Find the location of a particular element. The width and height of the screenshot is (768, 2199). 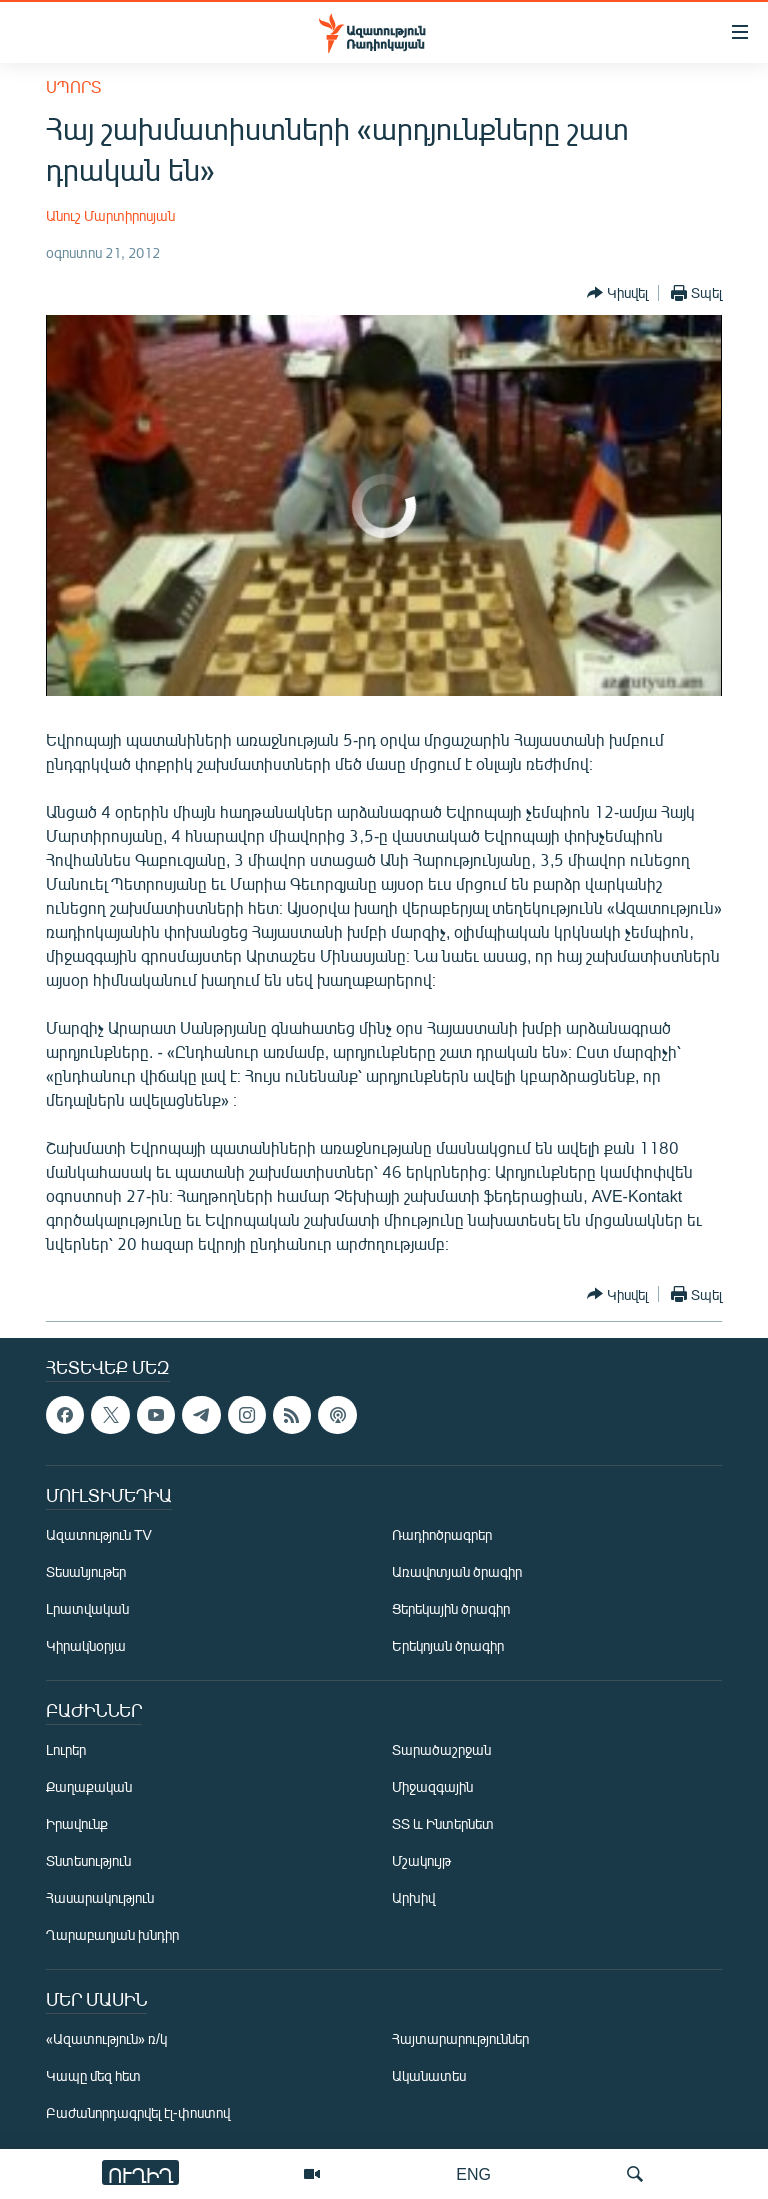

Տնտեսություն is located at coordinates (88, 1860).